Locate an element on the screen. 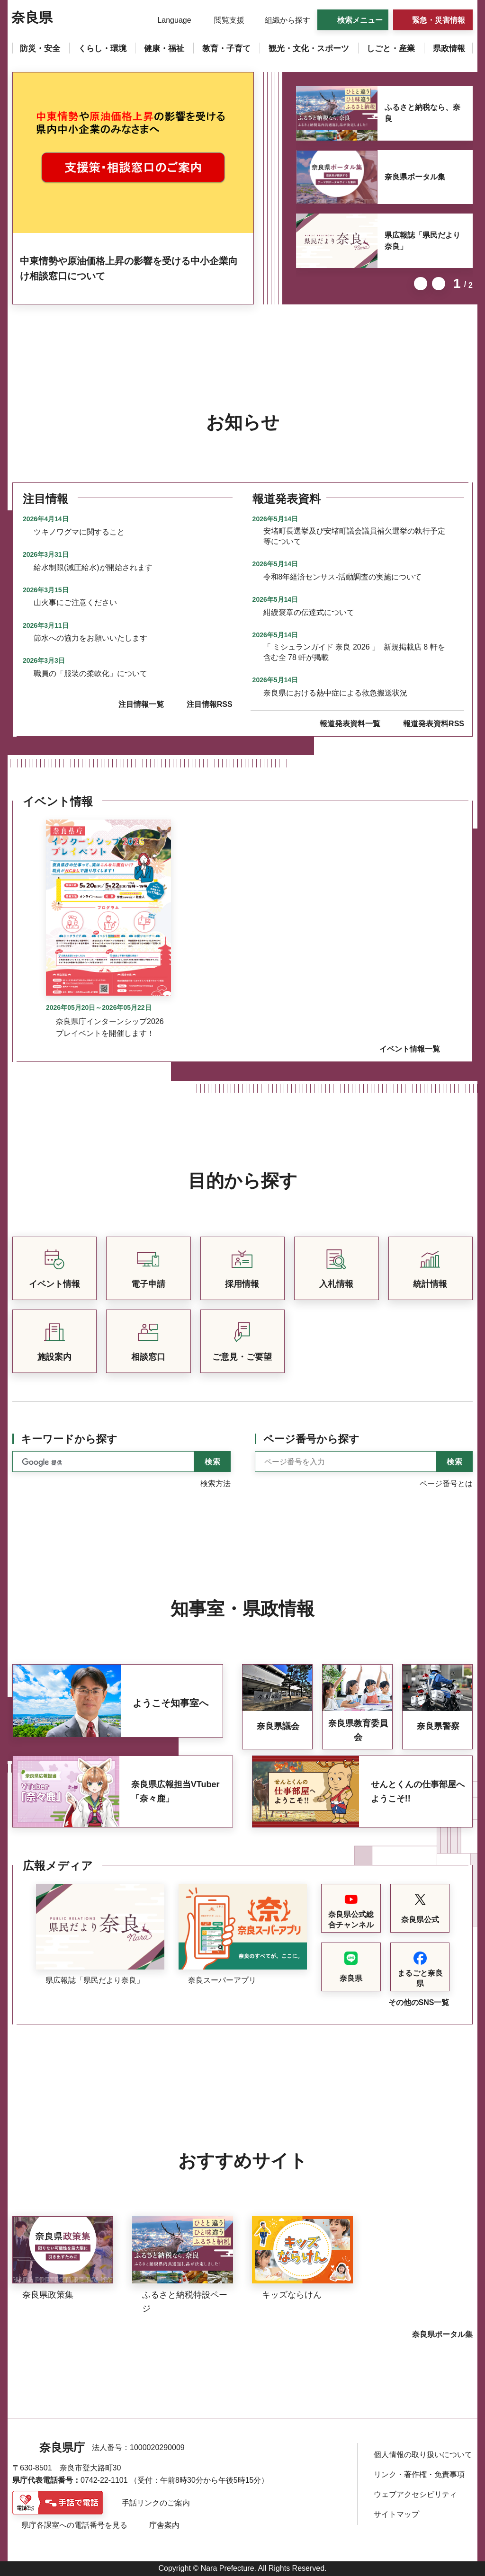 This screenshot has height=2576, width=485. 中東情勢や原油価格上昇の影響を受ける中小企業向け相談窓口について is located at coordinates (129, 268).